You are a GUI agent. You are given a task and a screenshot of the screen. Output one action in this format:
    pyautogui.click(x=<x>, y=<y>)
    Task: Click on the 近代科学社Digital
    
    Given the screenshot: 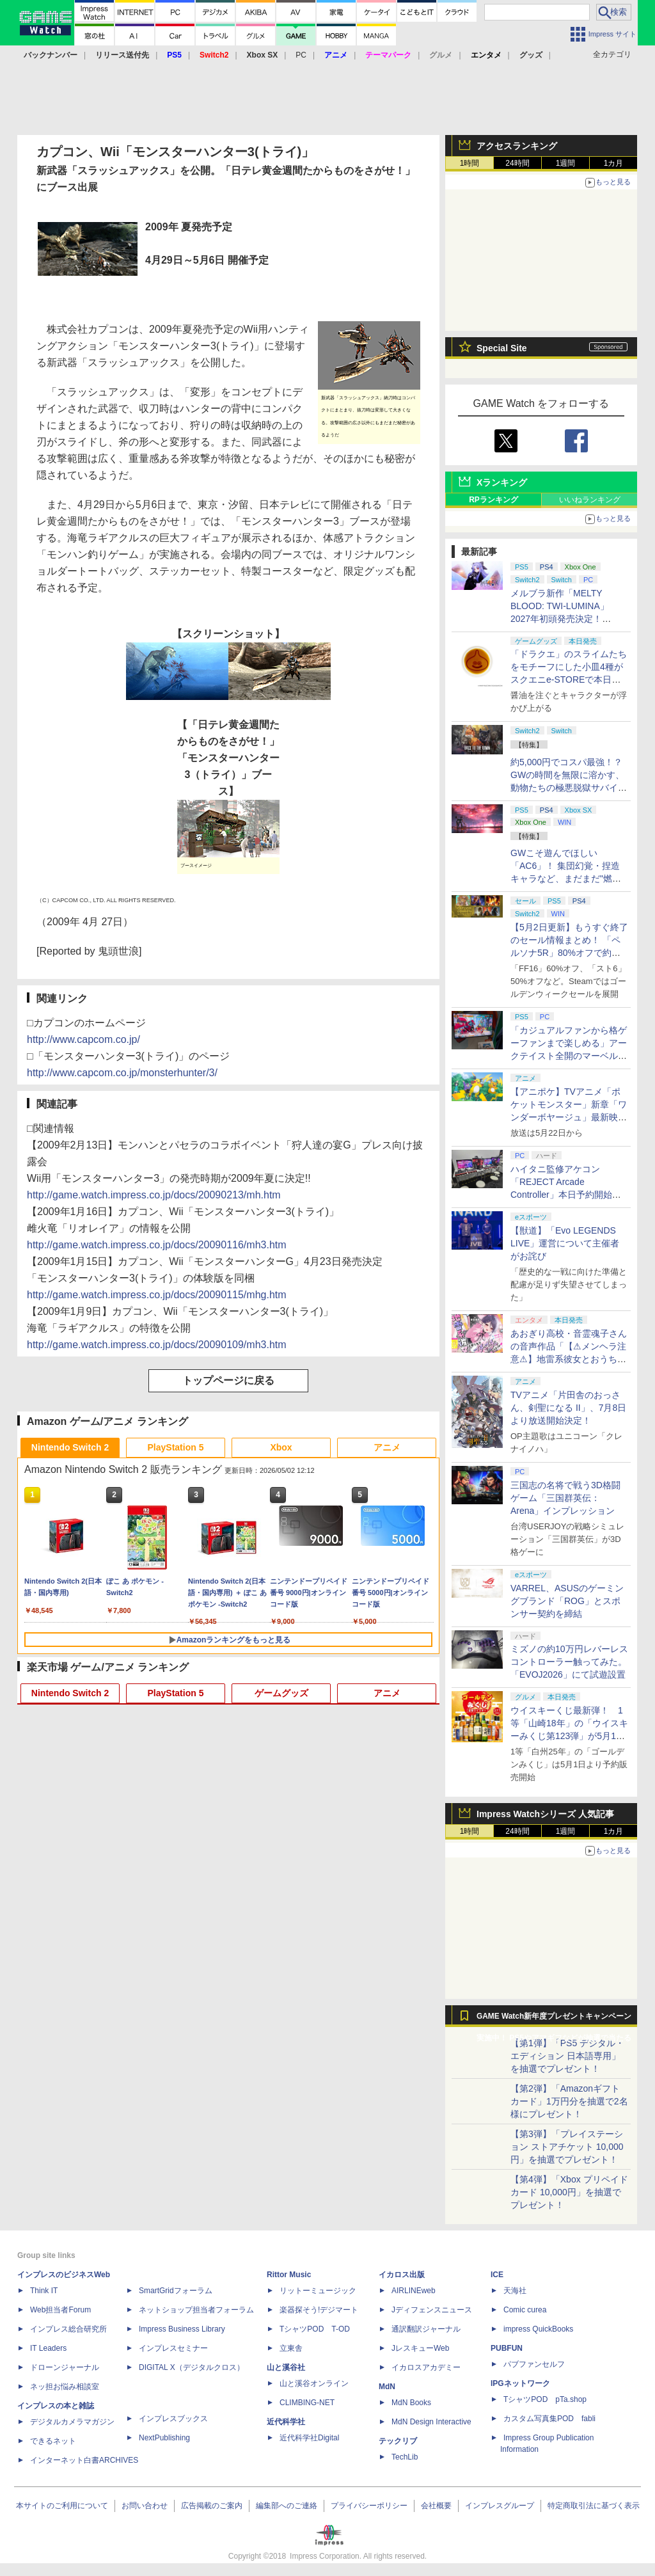 What is the action you would take?
    pyautogui.click(x=309, y=2437)
    